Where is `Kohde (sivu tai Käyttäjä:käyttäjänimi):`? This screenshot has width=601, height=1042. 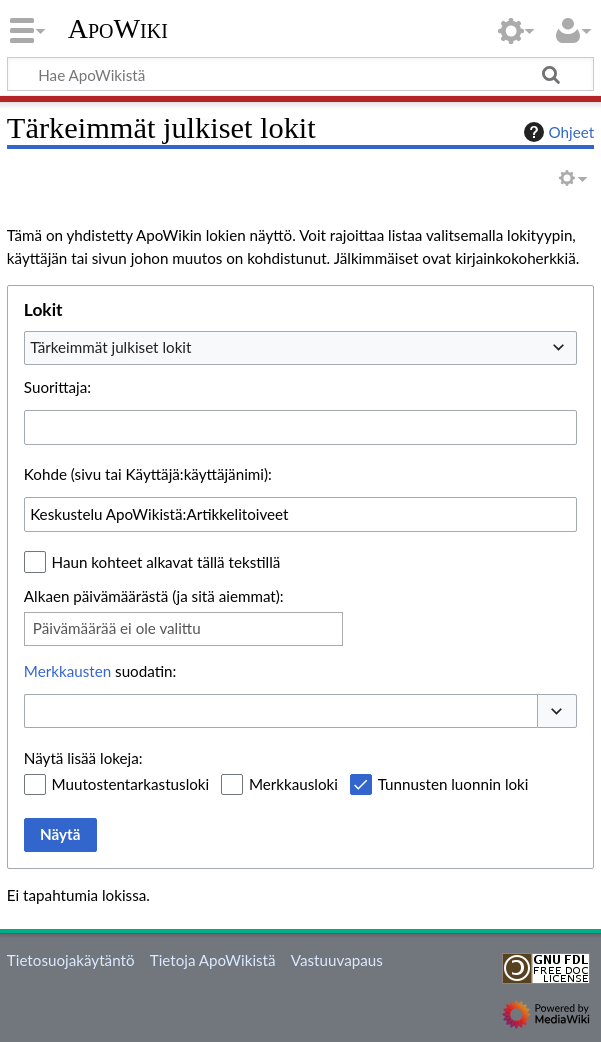 Kohde (sivu tai Käyttäjä:käyttäjänimi): is located at coordinates (148, 474).